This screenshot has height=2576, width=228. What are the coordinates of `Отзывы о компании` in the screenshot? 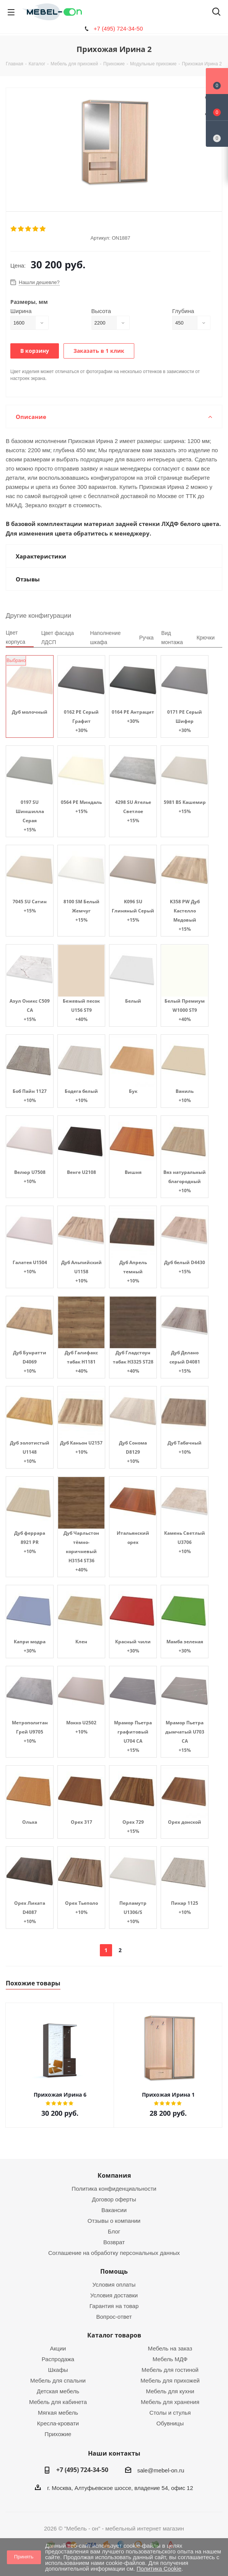 It's located at (114, 2220).